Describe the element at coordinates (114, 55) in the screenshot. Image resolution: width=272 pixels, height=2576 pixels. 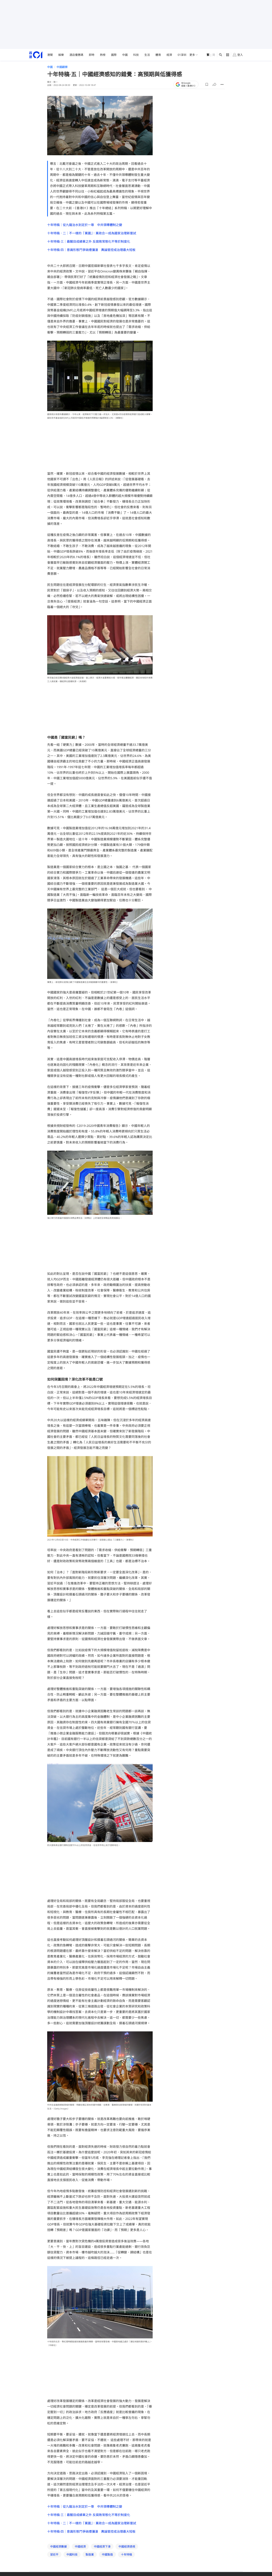
I see `國際` at that location.